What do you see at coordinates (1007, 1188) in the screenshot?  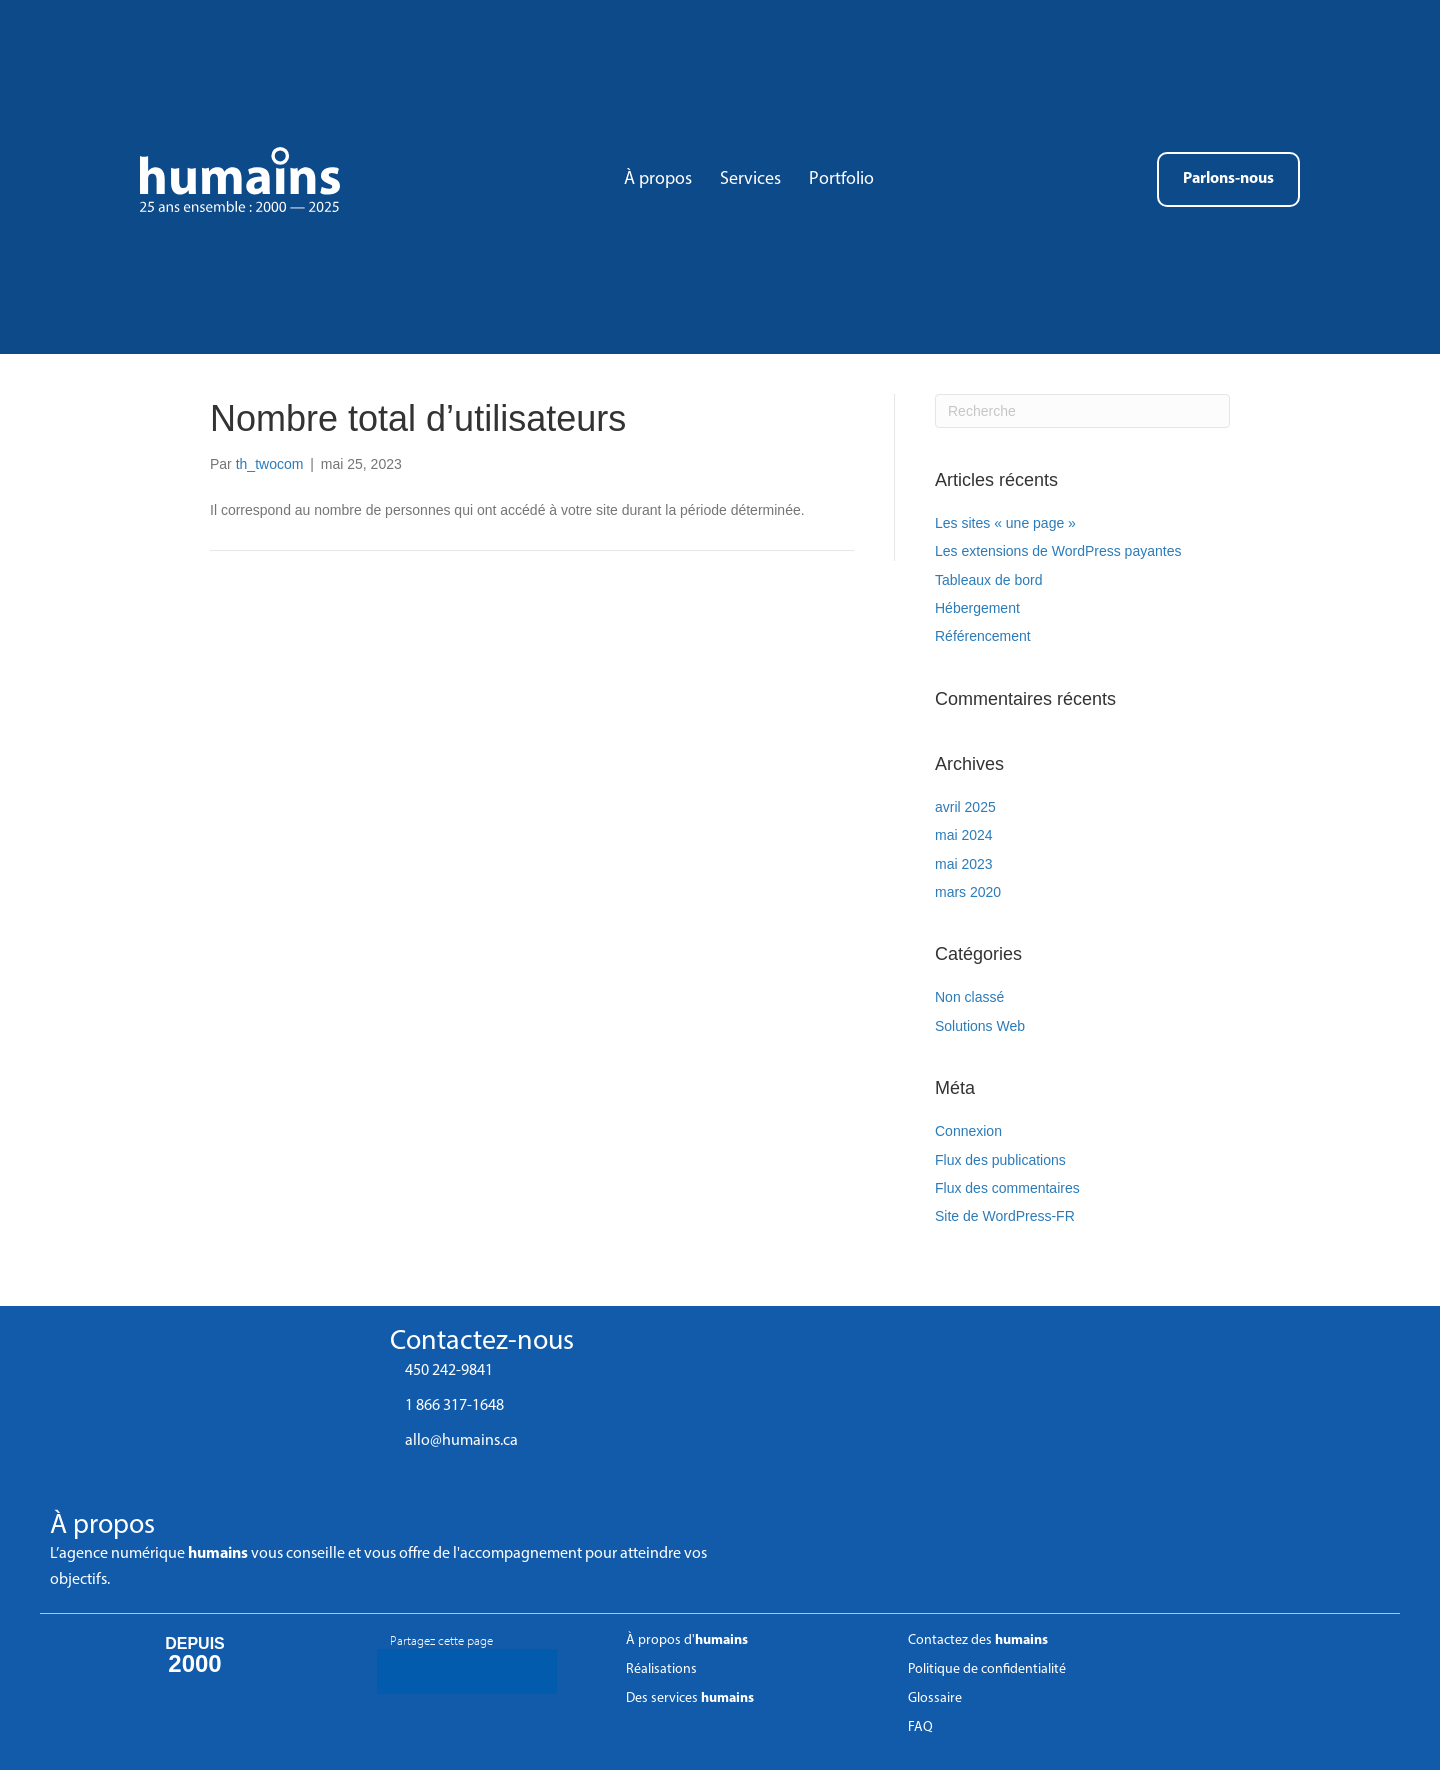 I see `Flux des commentaires` at bounding box center [1007, 1188].